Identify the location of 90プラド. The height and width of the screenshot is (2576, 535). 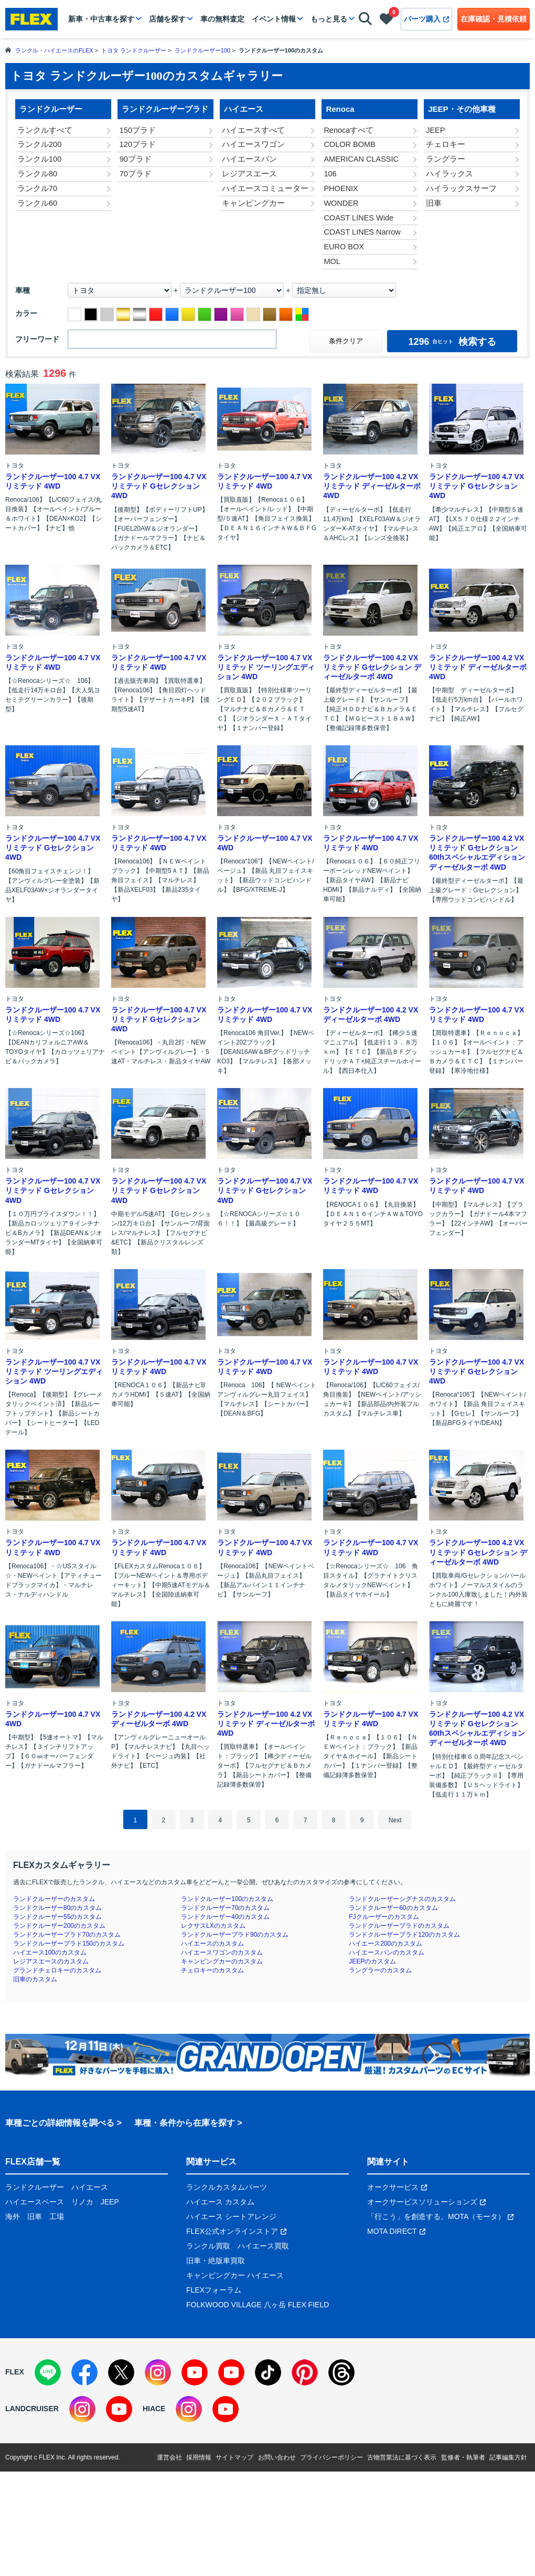
(136, 159).